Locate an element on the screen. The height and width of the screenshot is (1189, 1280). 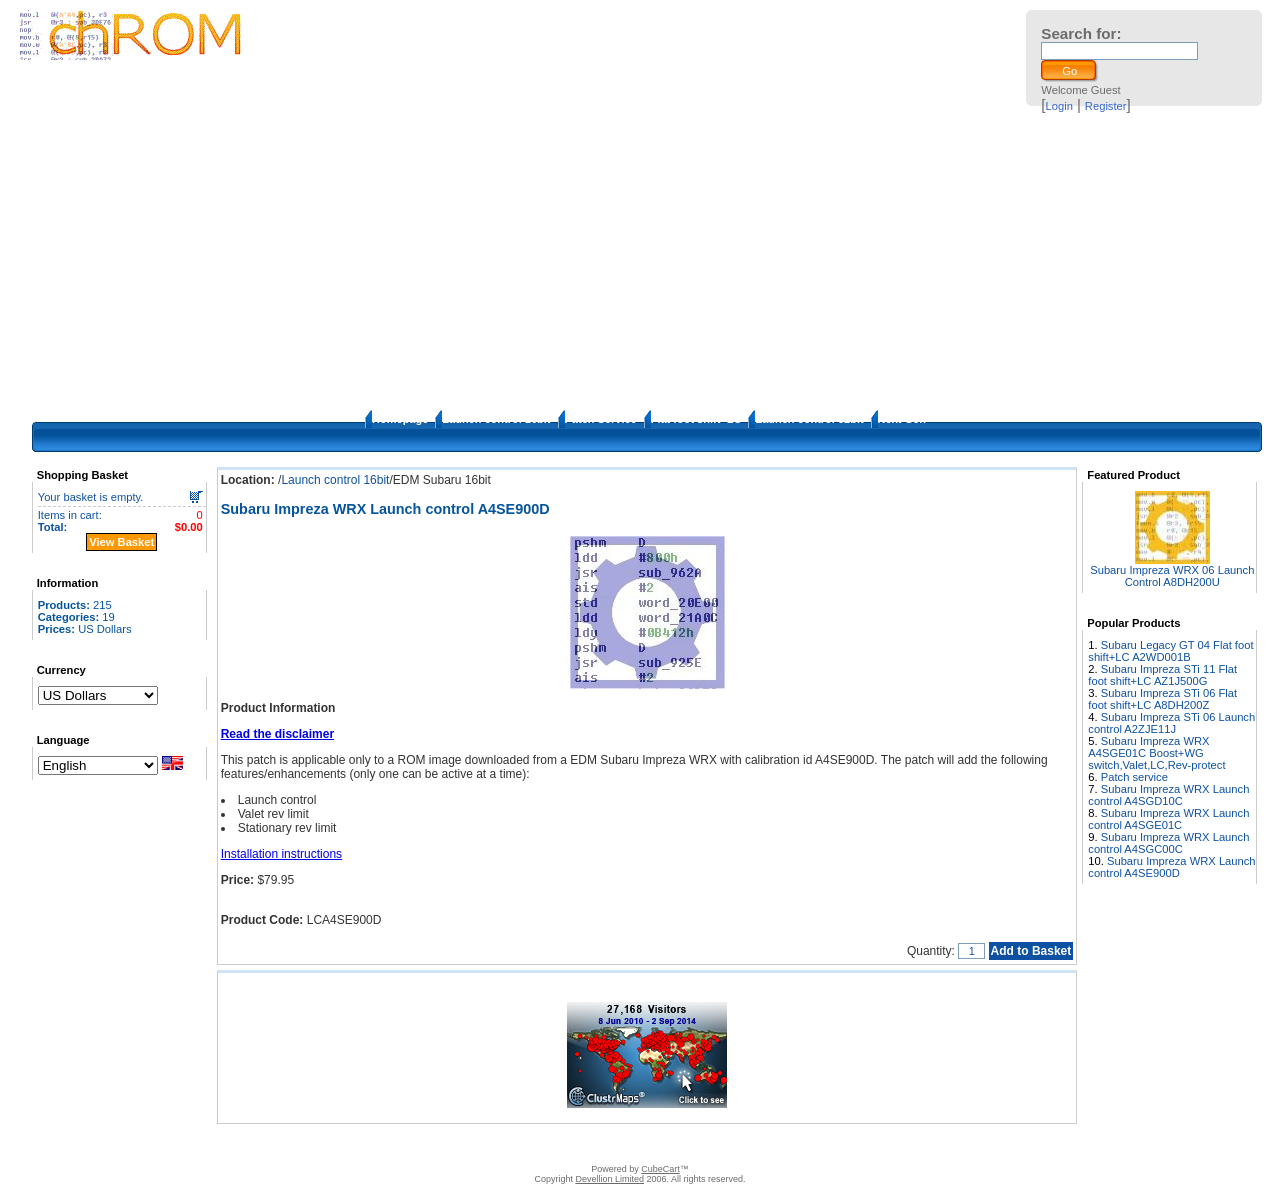
Login is located at coordinates (1059, 106).